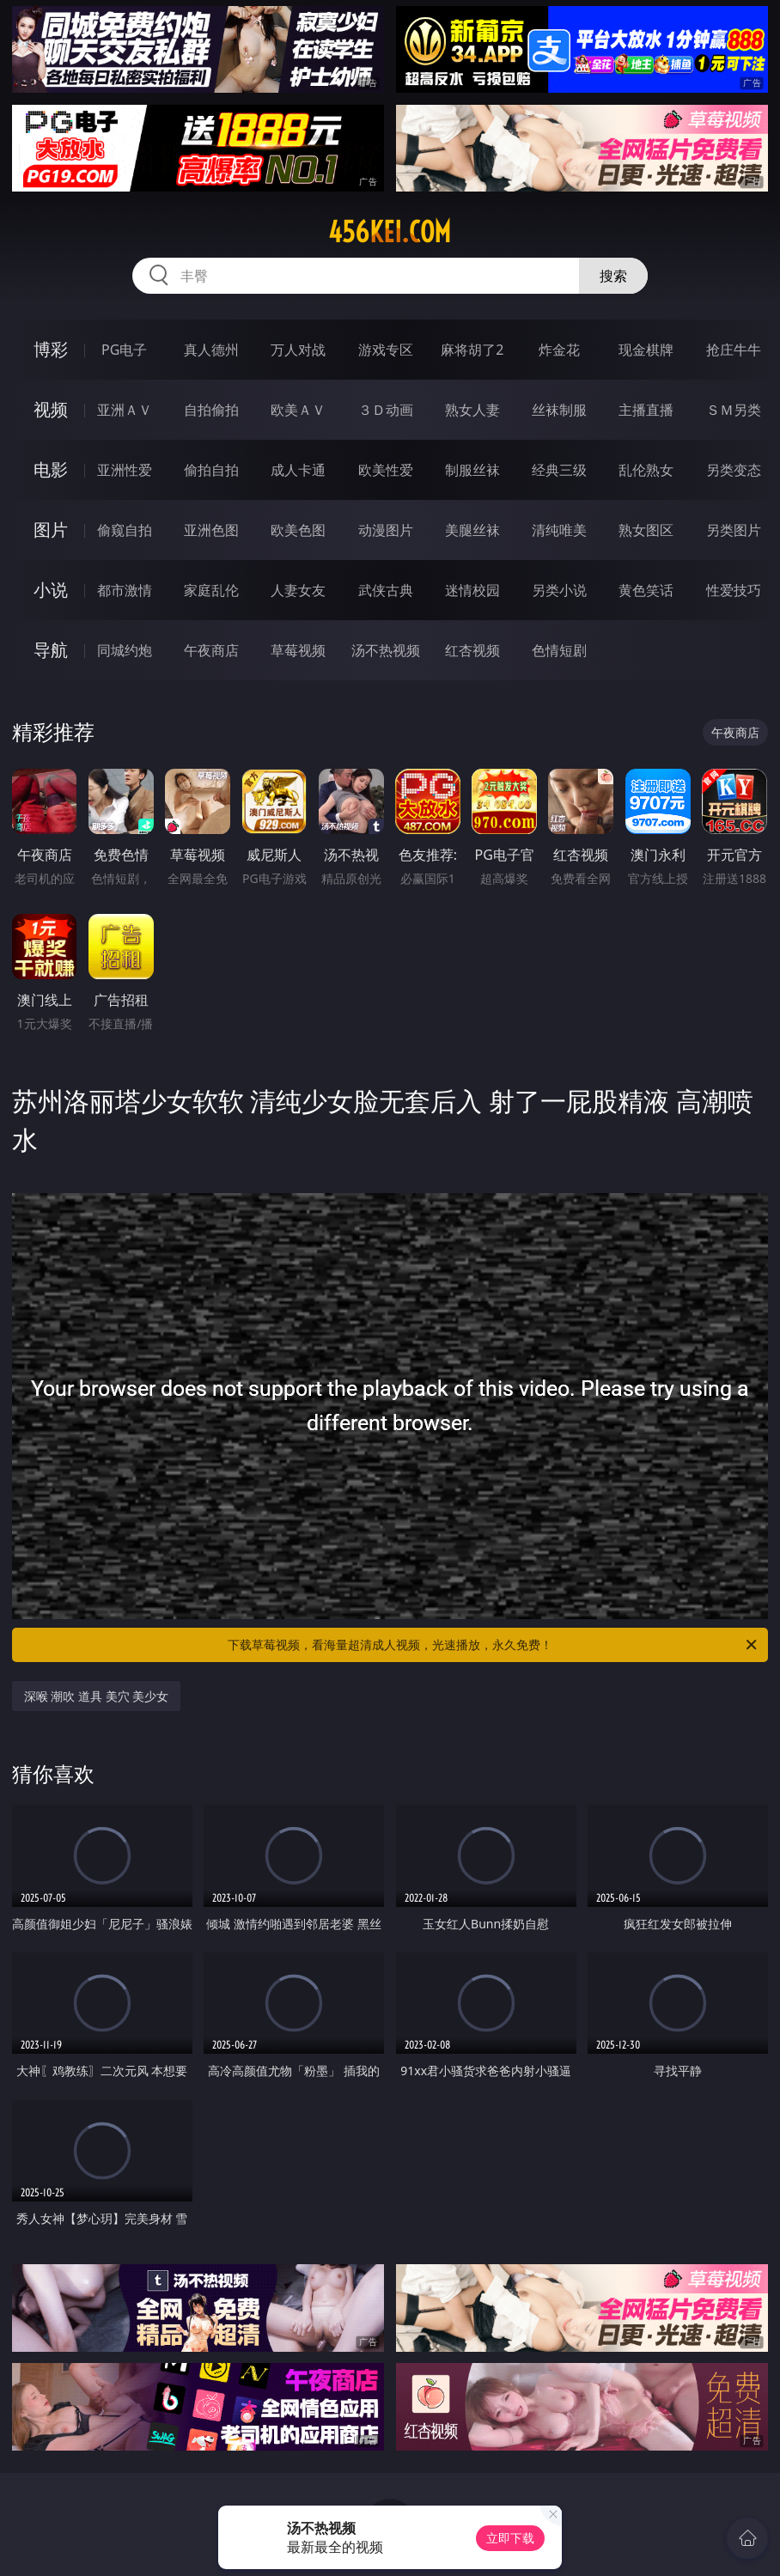  What do you see at coordinates (385, 349) in the screenshot?
I see `游戏专区` at bounding box center [385, 349].